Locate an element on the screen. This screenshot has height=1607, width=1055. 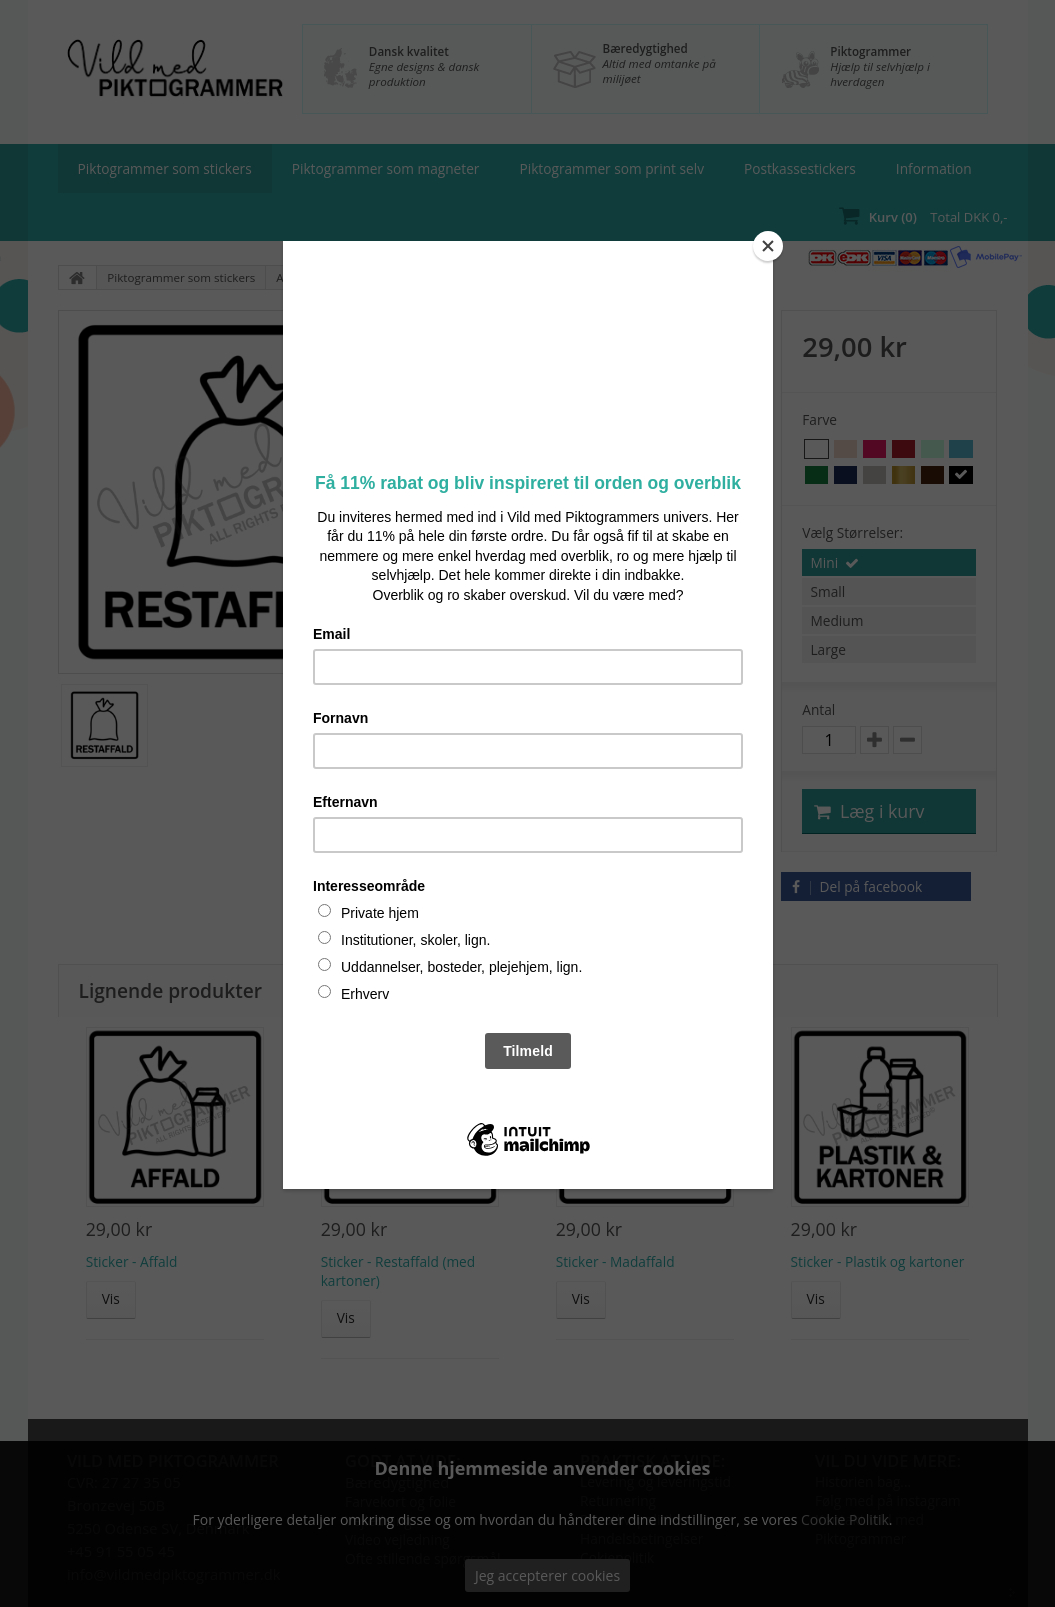
[Close] is located at coordinates (768, 246).